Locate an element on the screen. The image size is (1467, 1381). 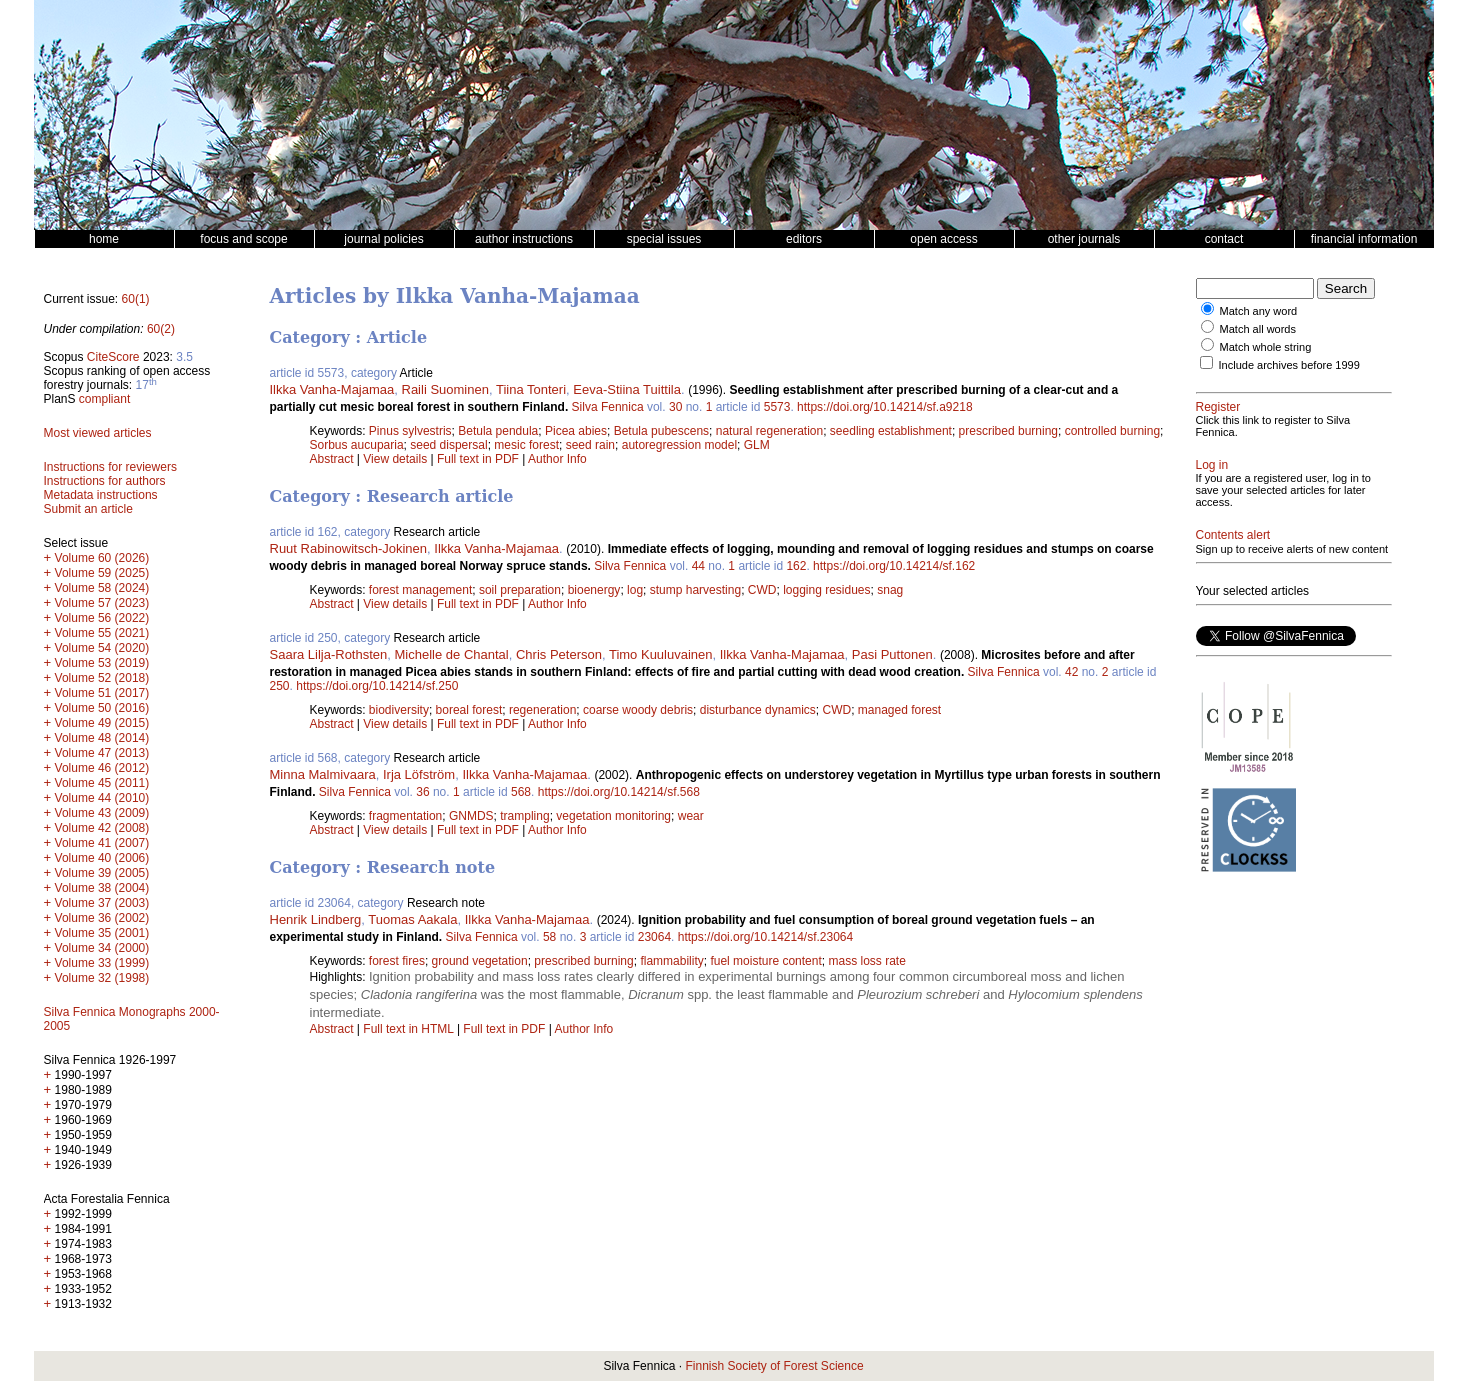
568 is located at coordinates (521, 792).